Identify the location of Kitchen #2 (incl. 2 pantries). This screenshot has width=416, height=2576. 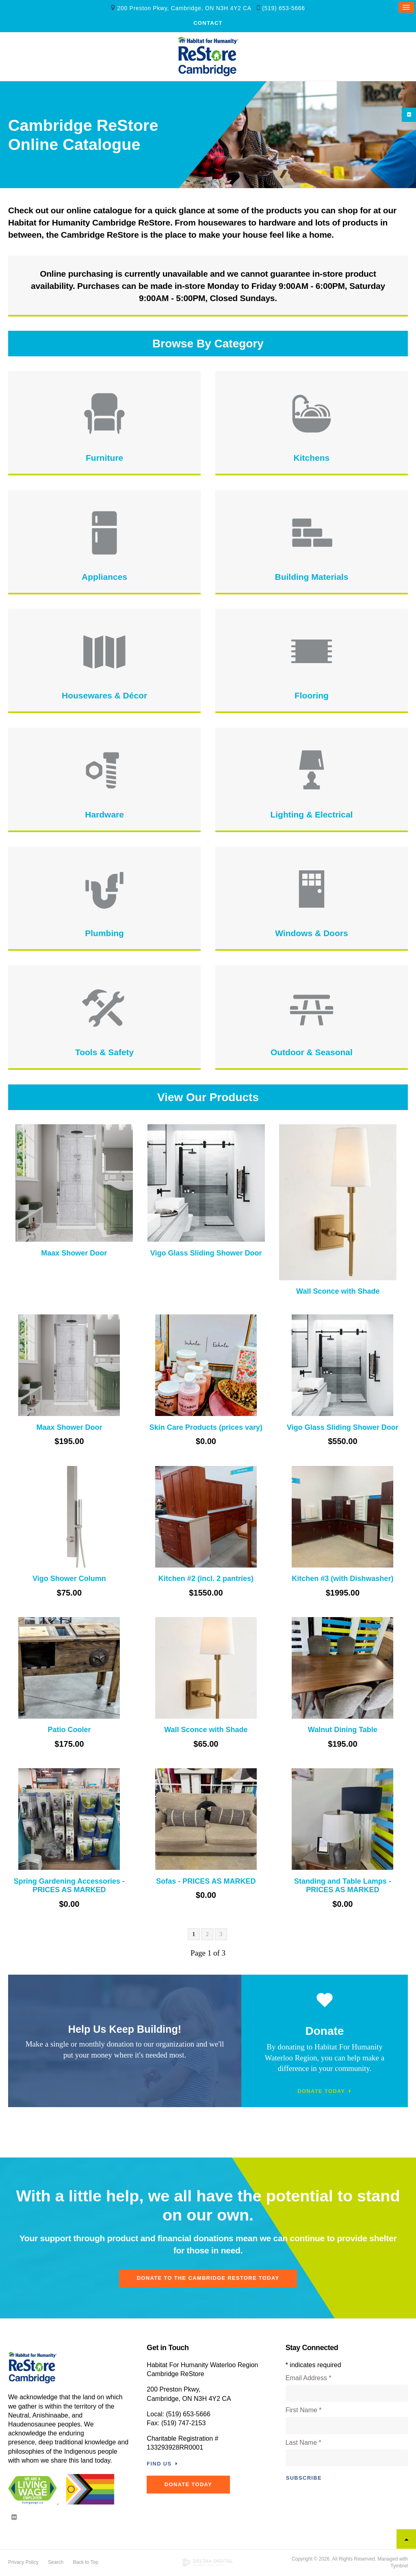
(206, 1579).